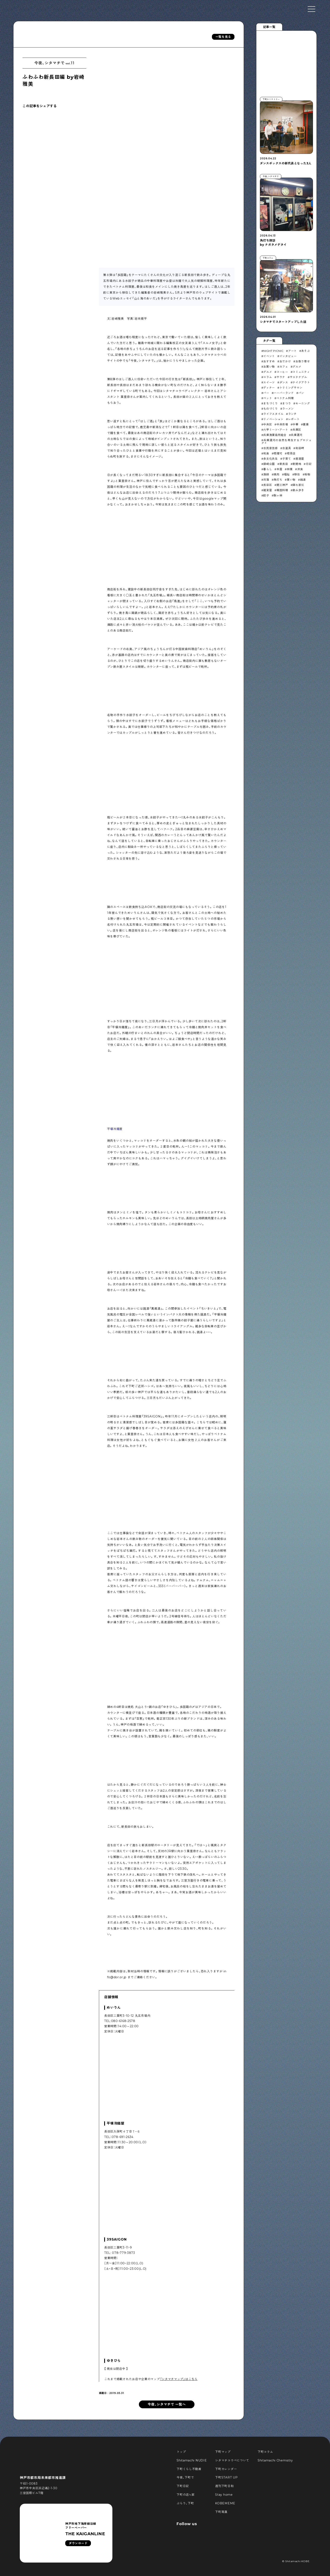 This screenshot has height=2576, width=330. What do you see at coordinates (286, 441) in the screenshot?
I see `兵庫運河の自然を再生するプロジェクト` at bounding box center [286, 441].